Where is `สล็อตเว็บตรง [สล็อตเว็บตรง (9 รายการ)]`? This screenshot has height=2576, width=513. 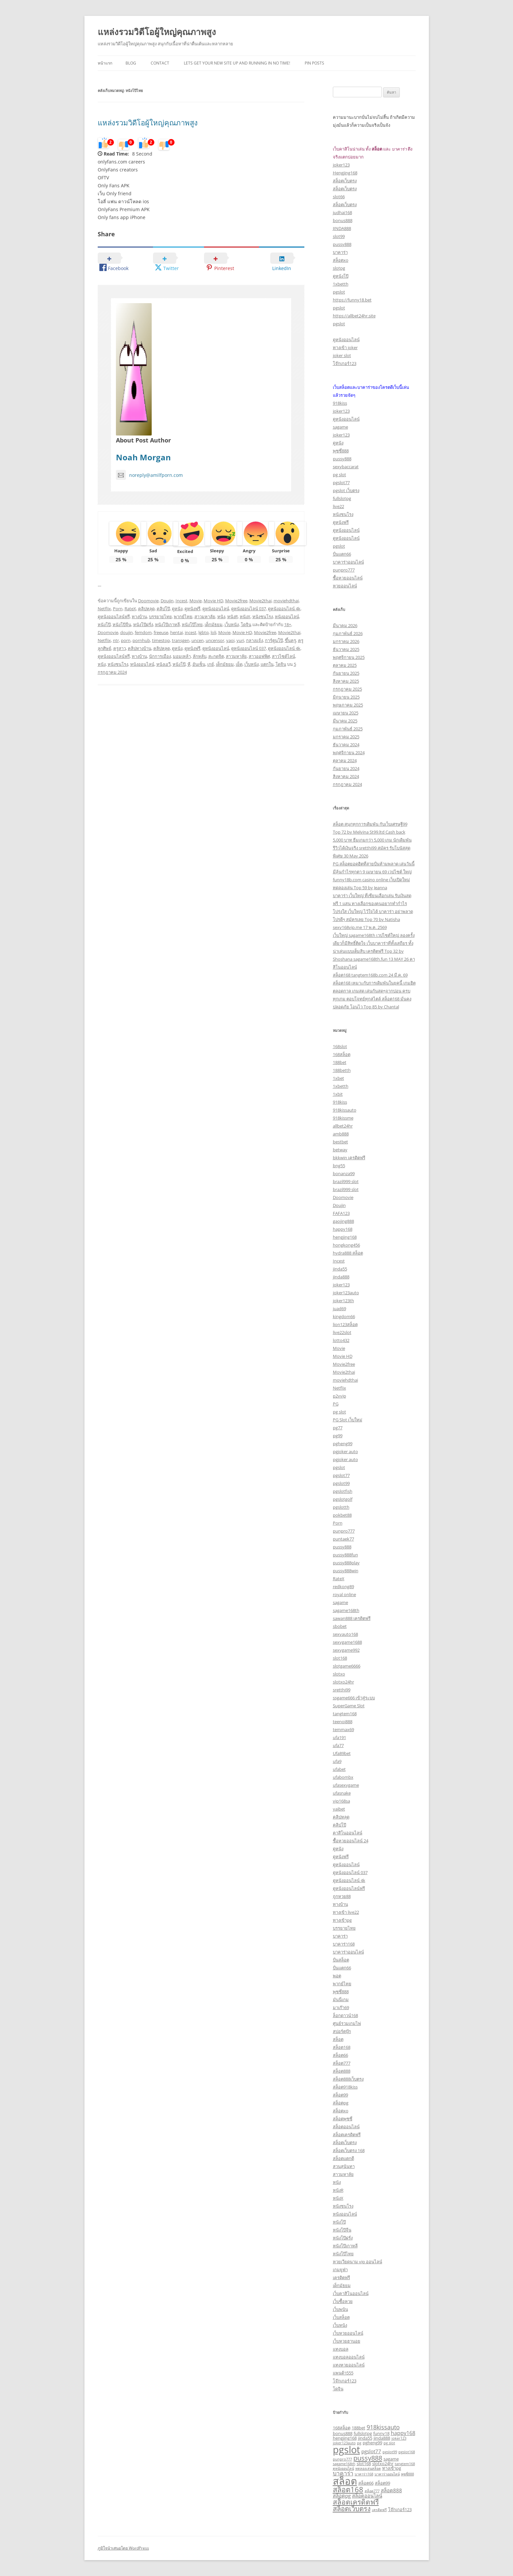
สล็อตเว็บตรง [สล็อตเว็บตรง (9 รายการ)] is located at coordinates (352, 2508).